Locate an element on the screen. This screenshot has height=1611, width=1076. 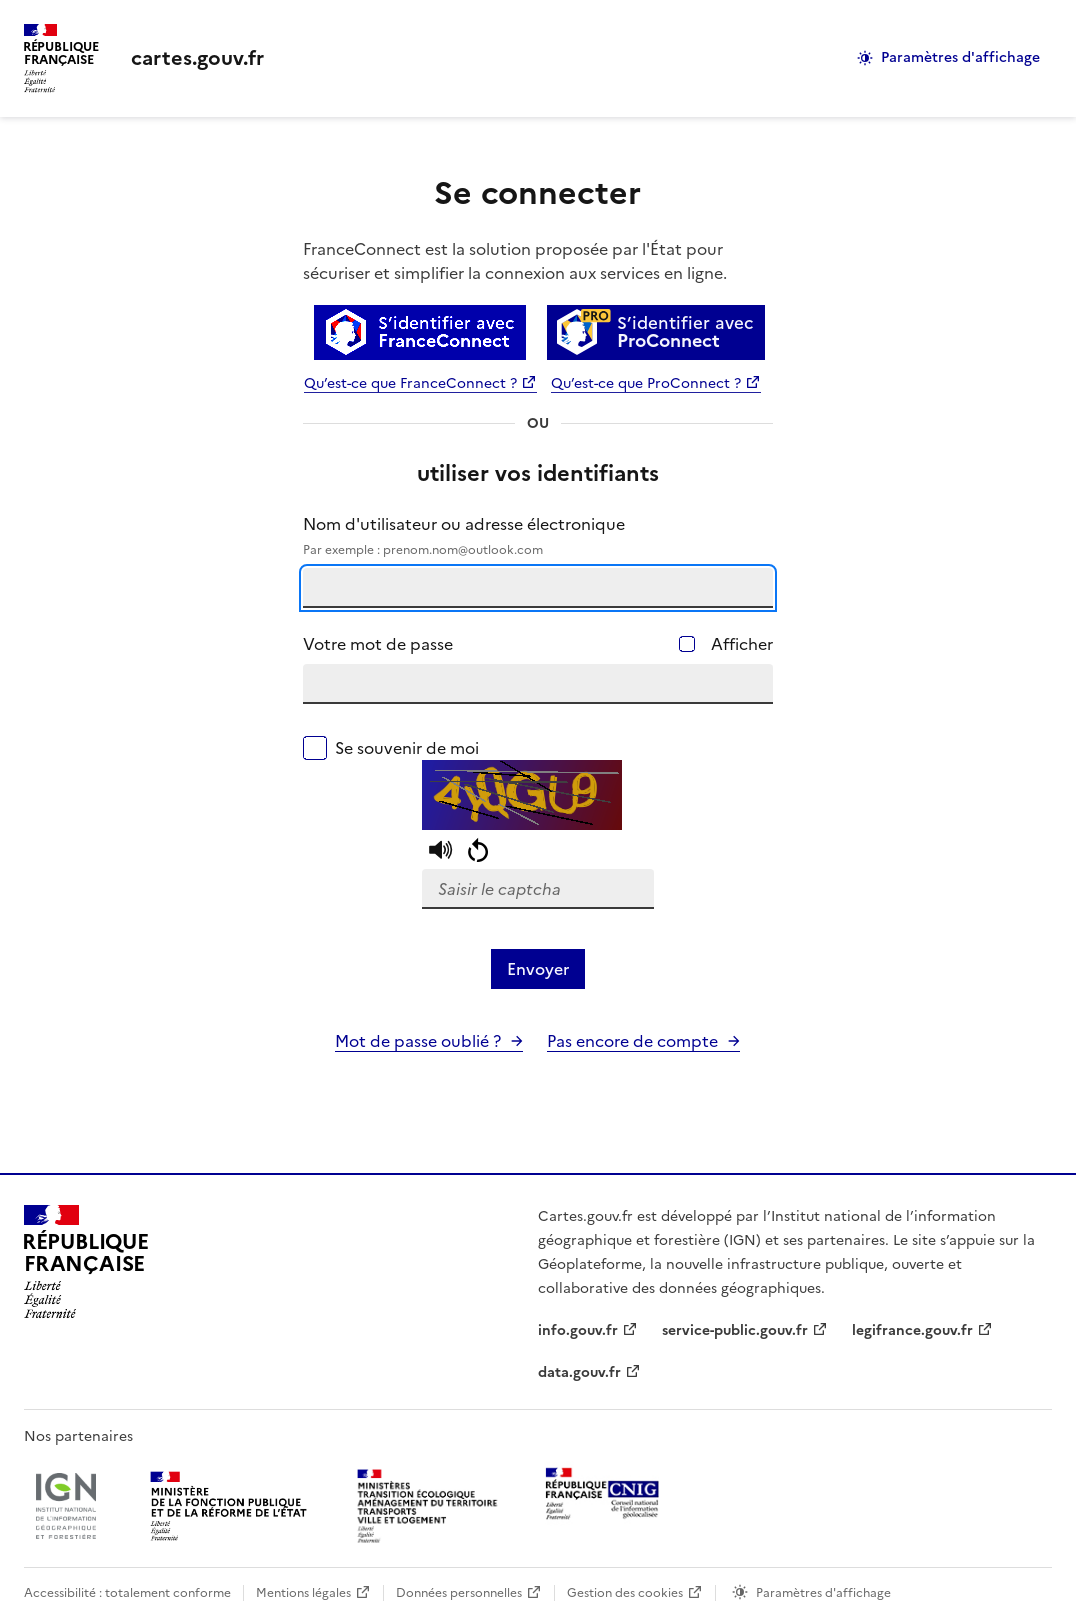
FranceConnect est la solution proposée par l'État pour sécuriser et simplifier la connexion aux services en ligne. is located at coordinates (515, 261).